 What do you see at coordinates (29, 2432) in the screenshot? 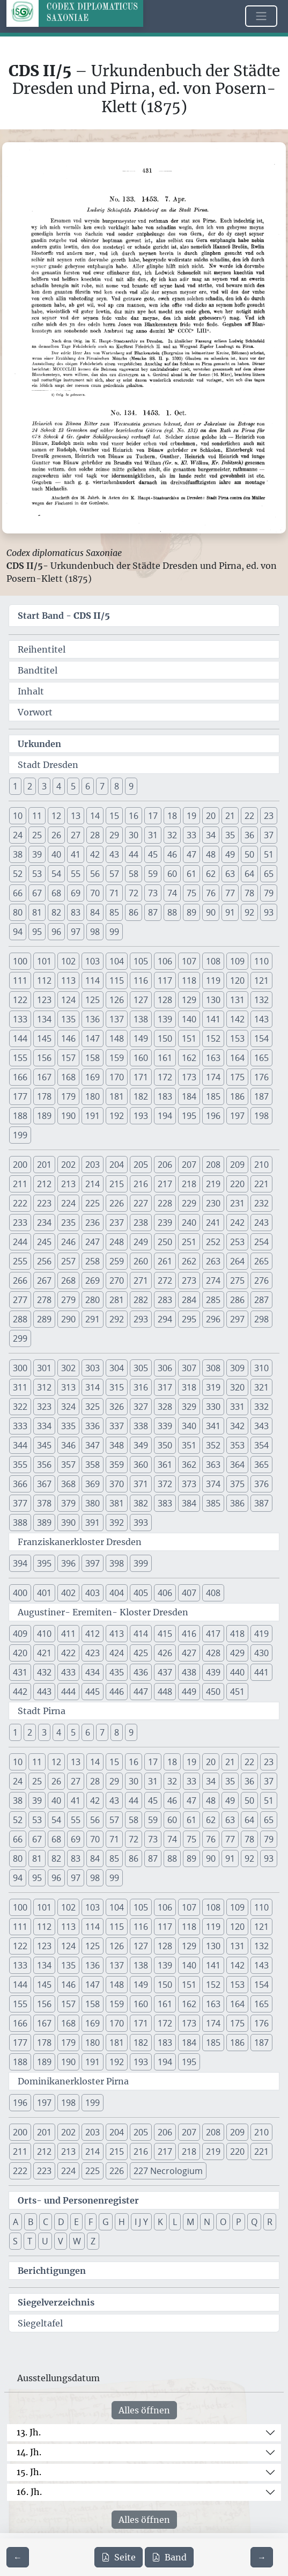
I see `13. Jh.` at bounding box center [29, 2432].